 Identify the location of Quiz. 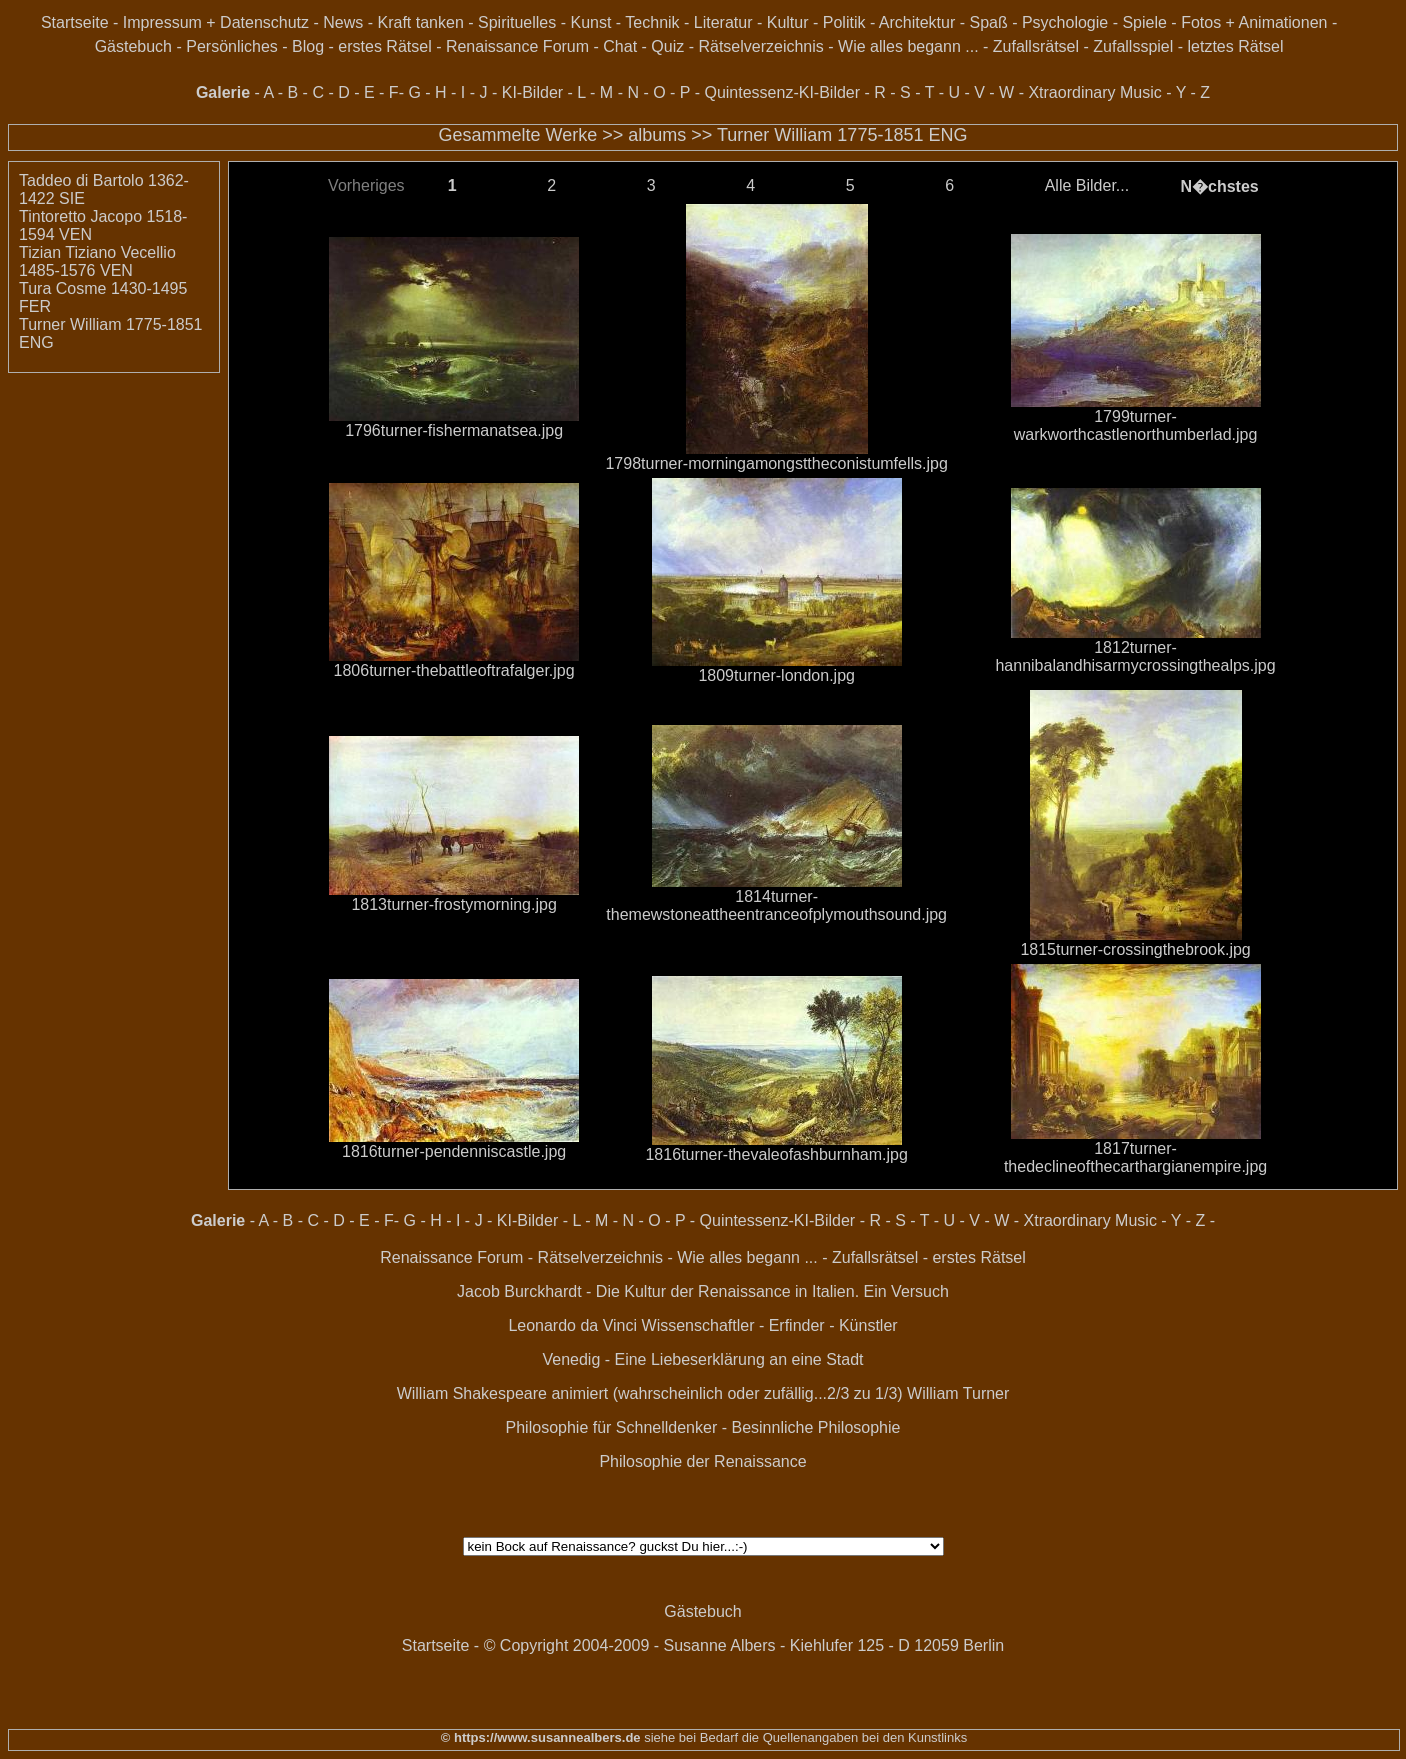
(667, 46).